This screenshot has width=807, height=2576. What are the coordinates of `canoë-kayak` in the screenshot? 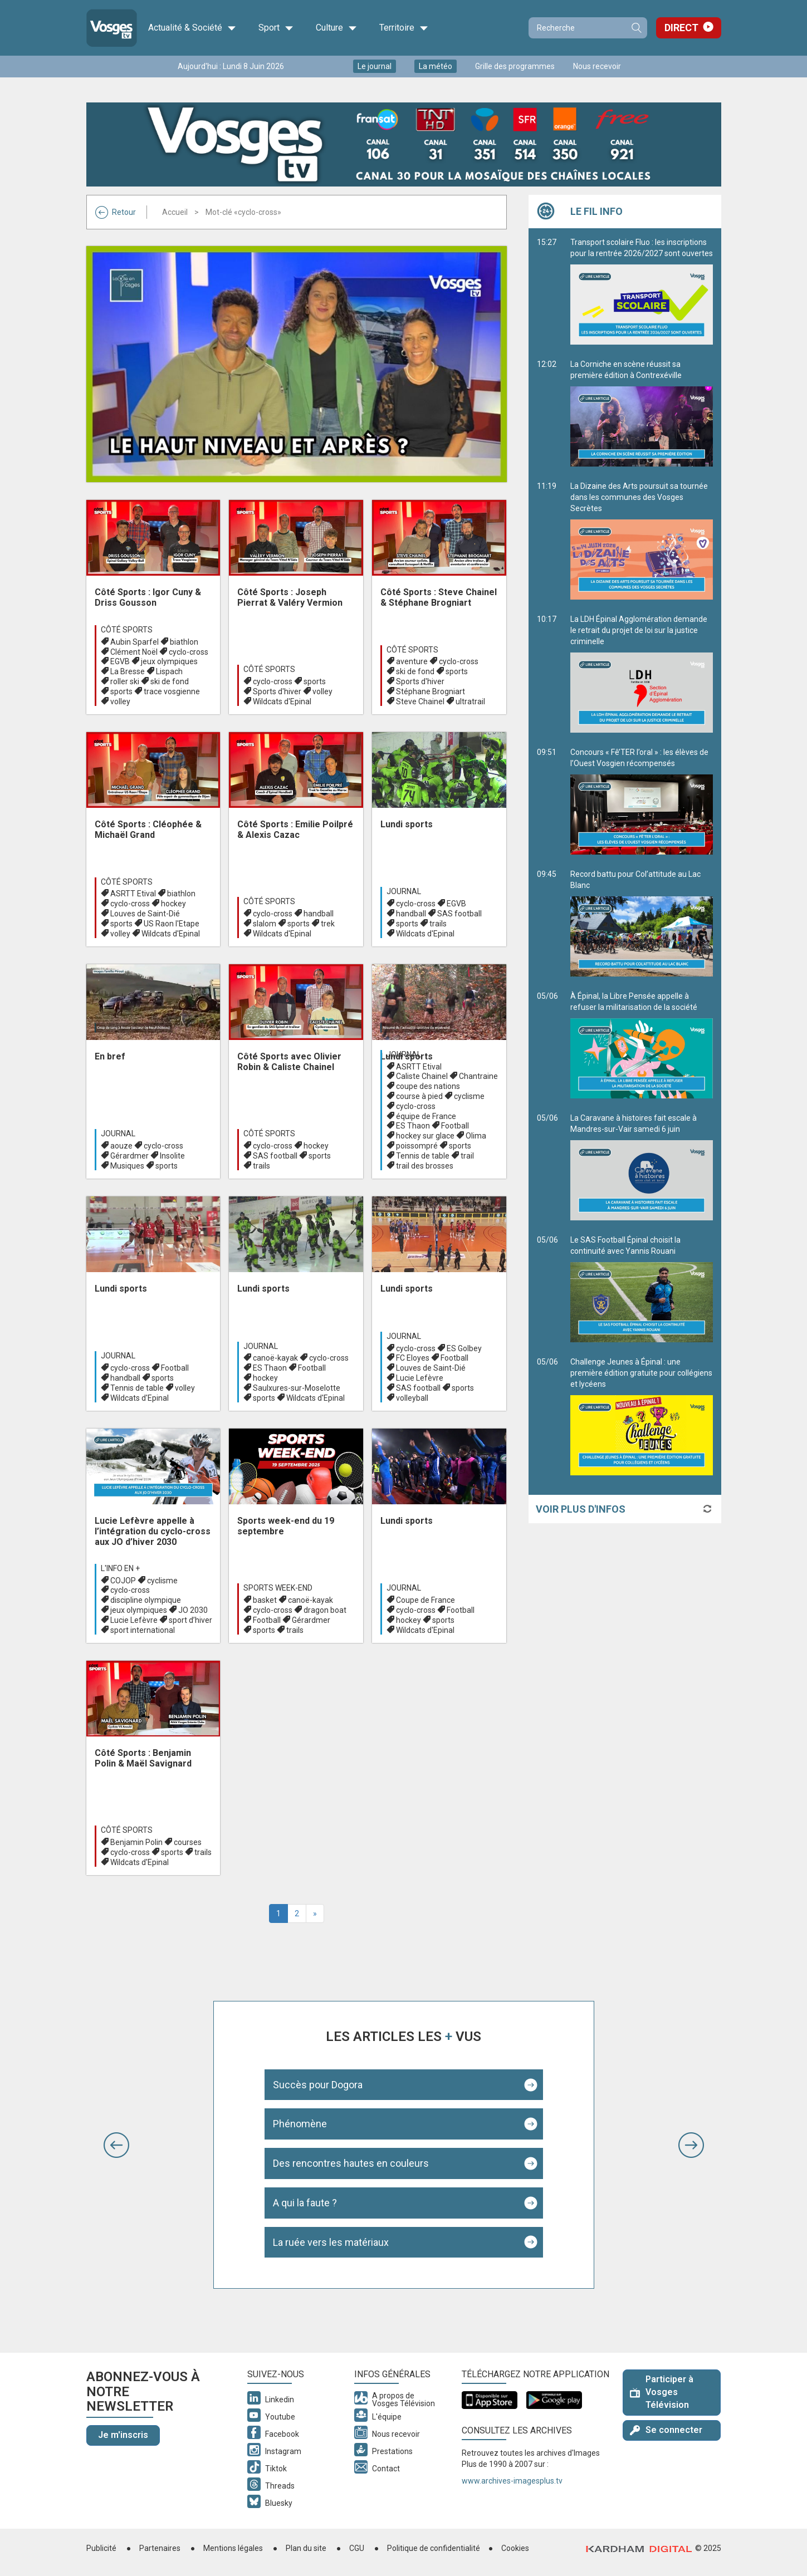 It's located at (275, 1357).